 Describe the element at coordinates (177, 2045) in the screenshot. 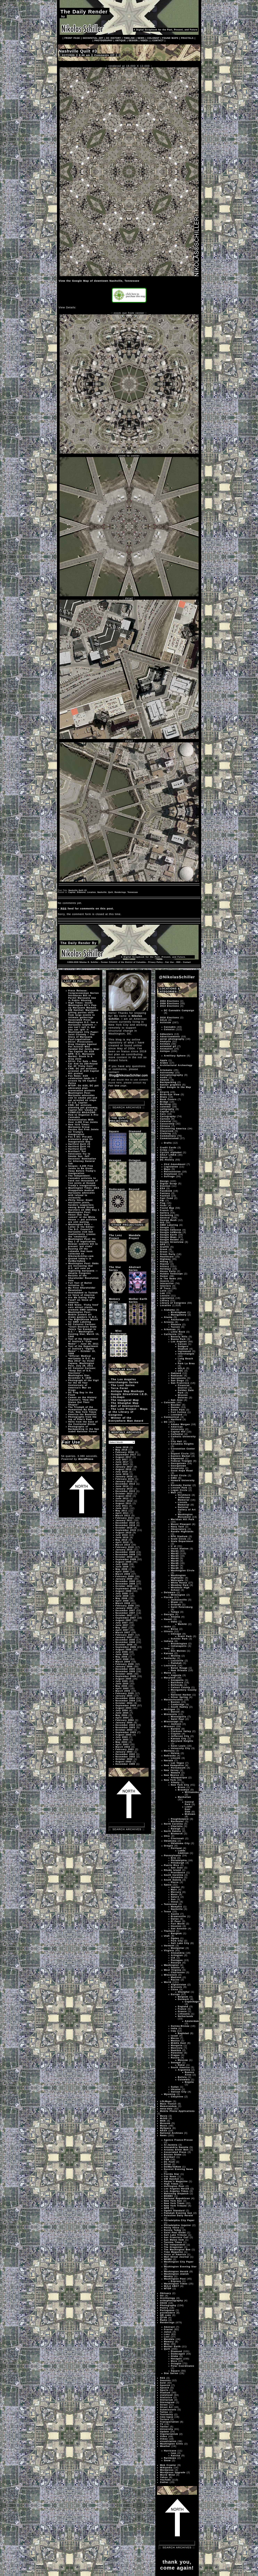

I see `Mongolia` at that location.